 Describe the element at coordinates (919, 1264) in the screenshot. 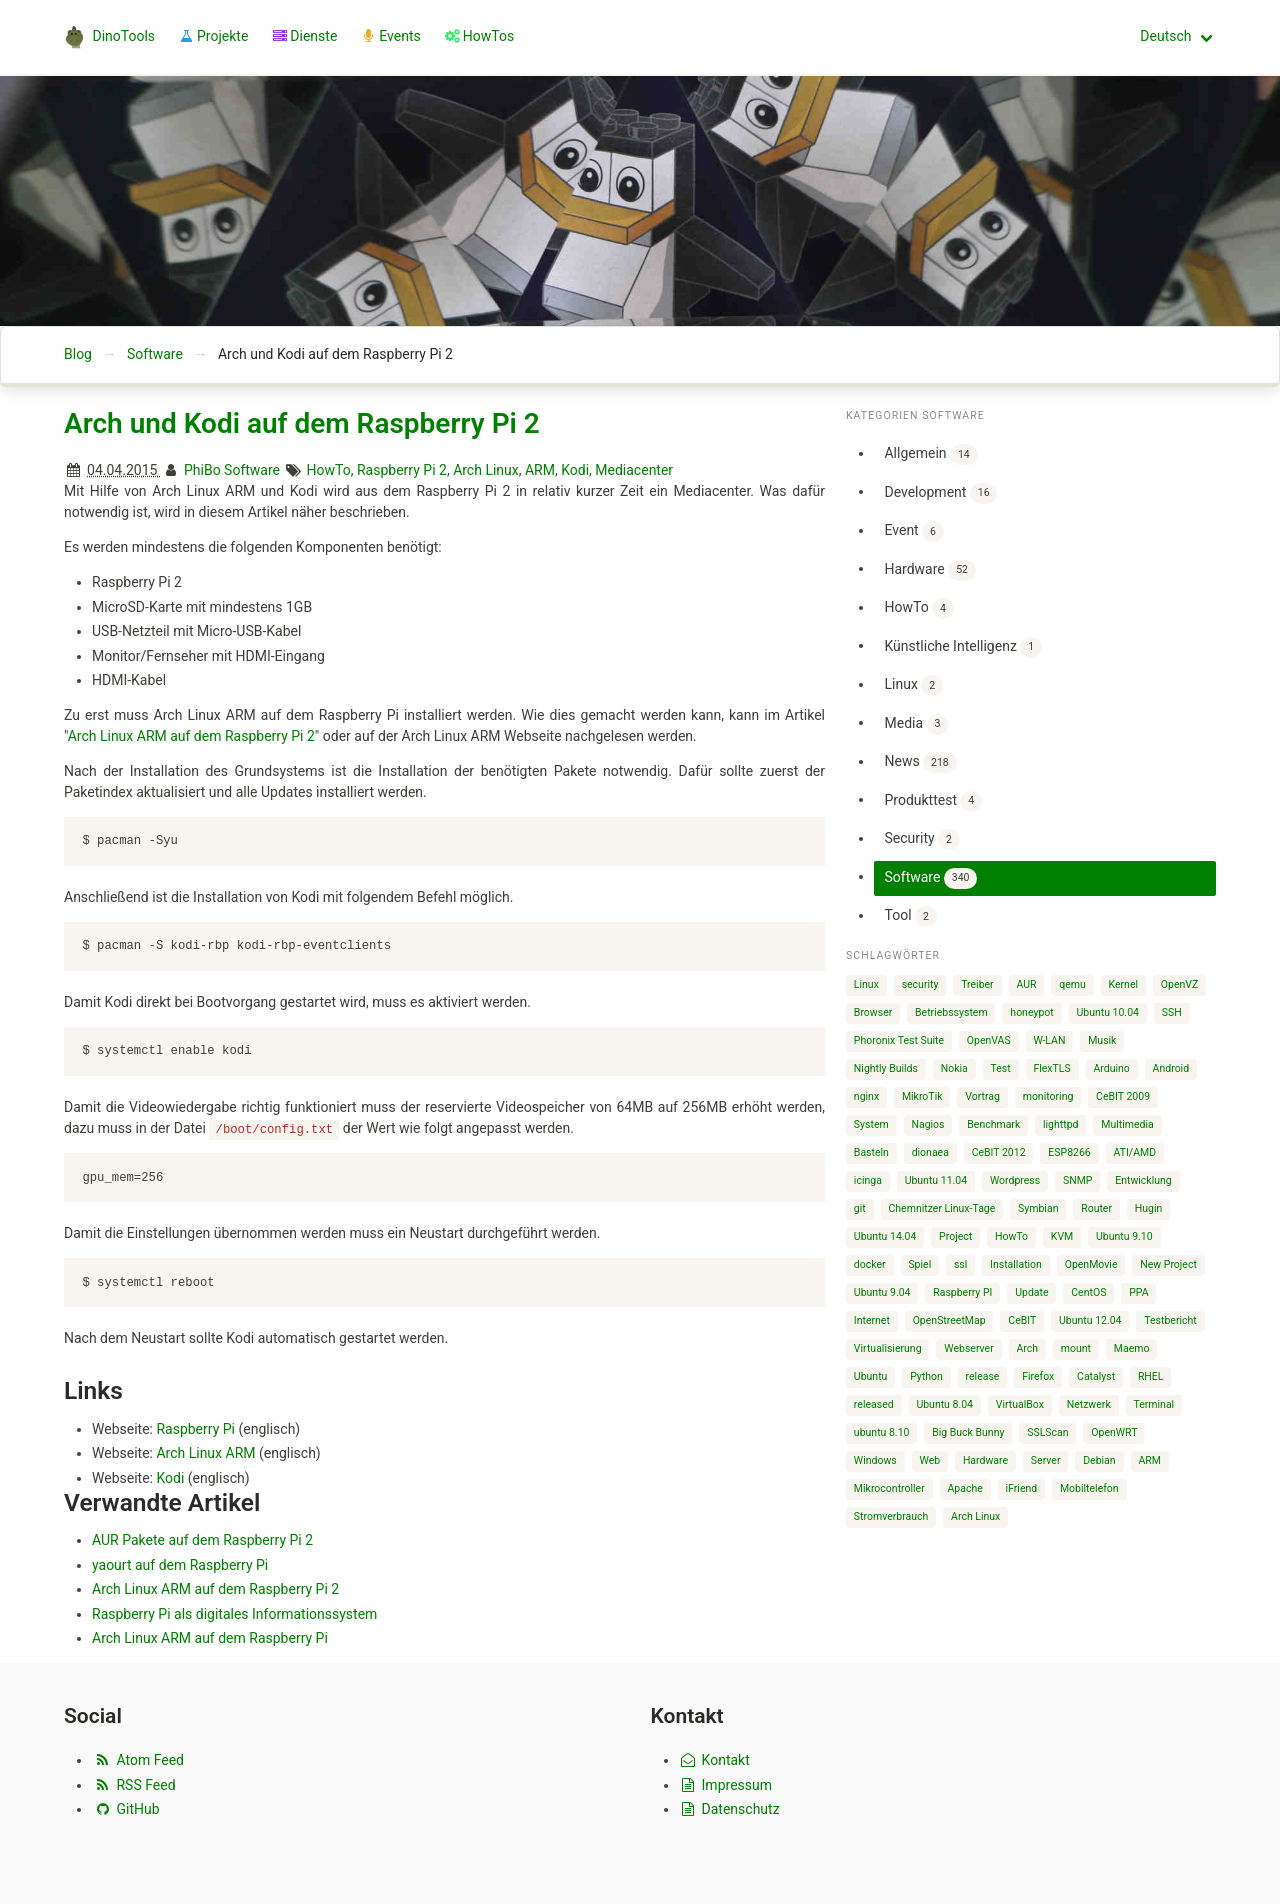

I see `Spiel` at that location.